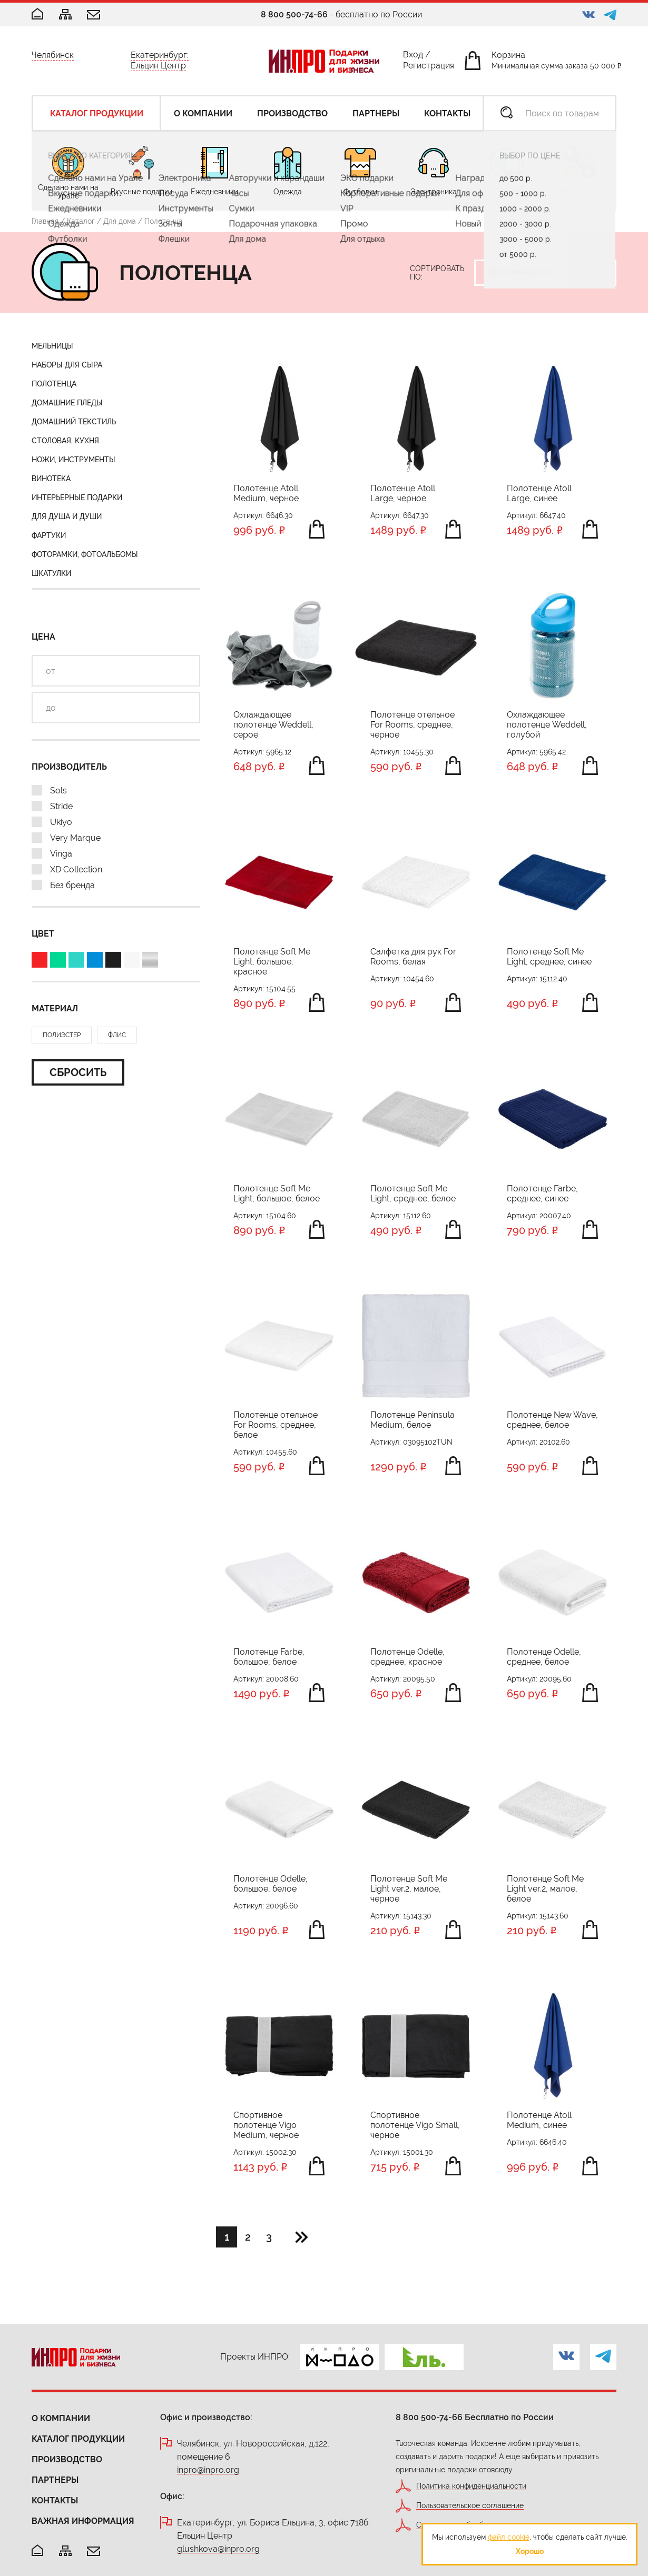  What do you see at coordinates (294, 14) in the screenshot?
I see `8 800 500-74-66` at bounding box center [294, 14].